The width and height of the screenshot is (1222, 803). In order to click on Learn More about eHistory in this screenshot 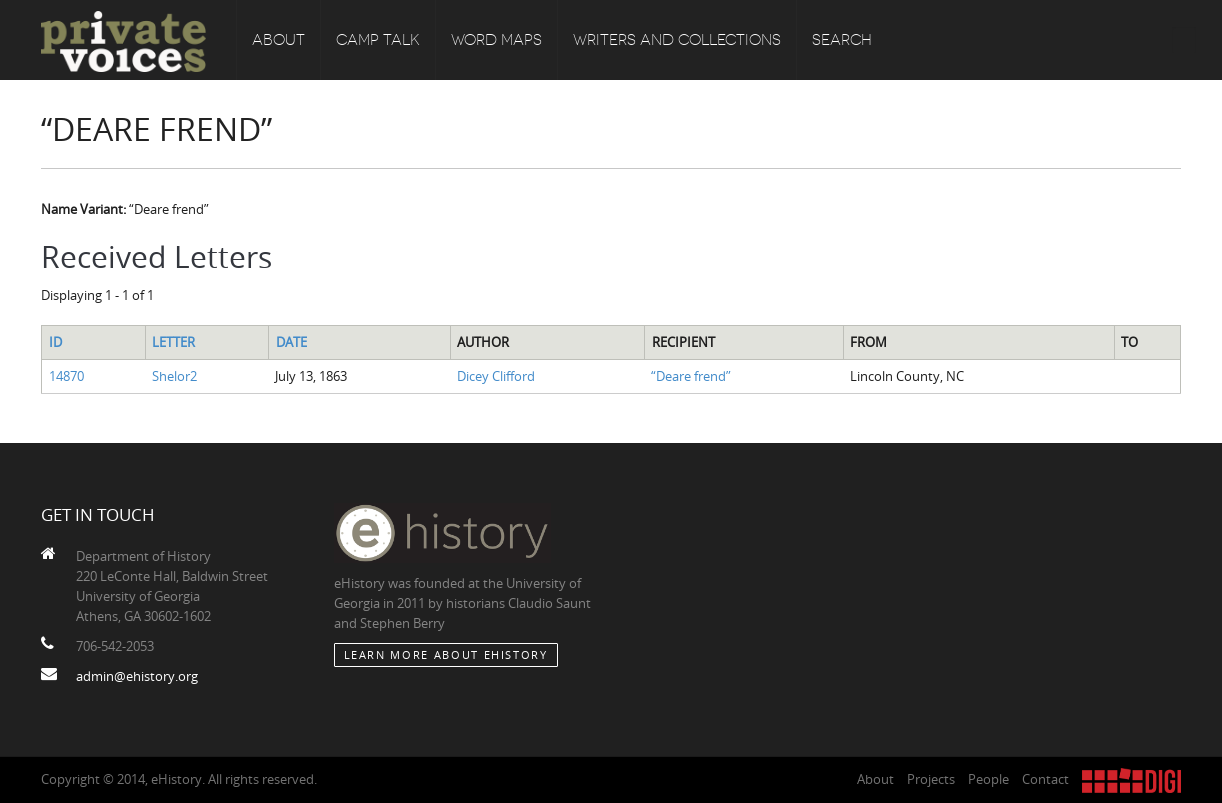, I will do `click(446, 654)`.